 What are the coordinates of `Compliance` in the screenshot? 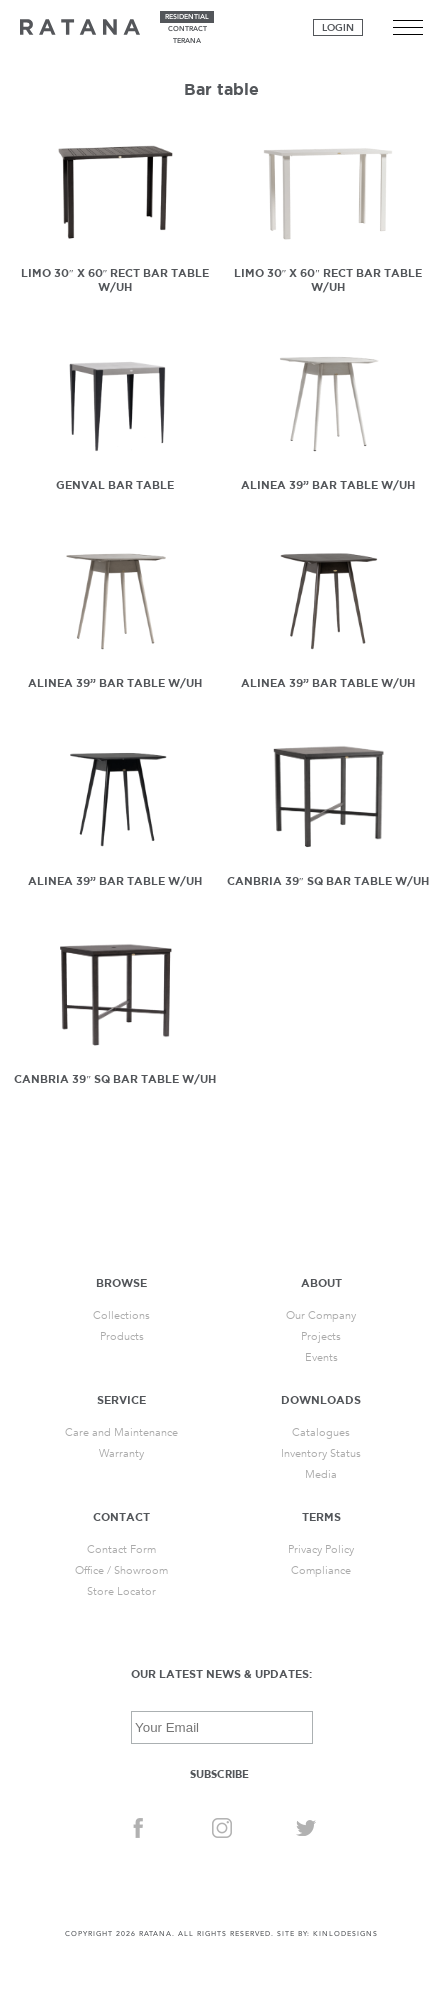 It's located at (321, 1570).